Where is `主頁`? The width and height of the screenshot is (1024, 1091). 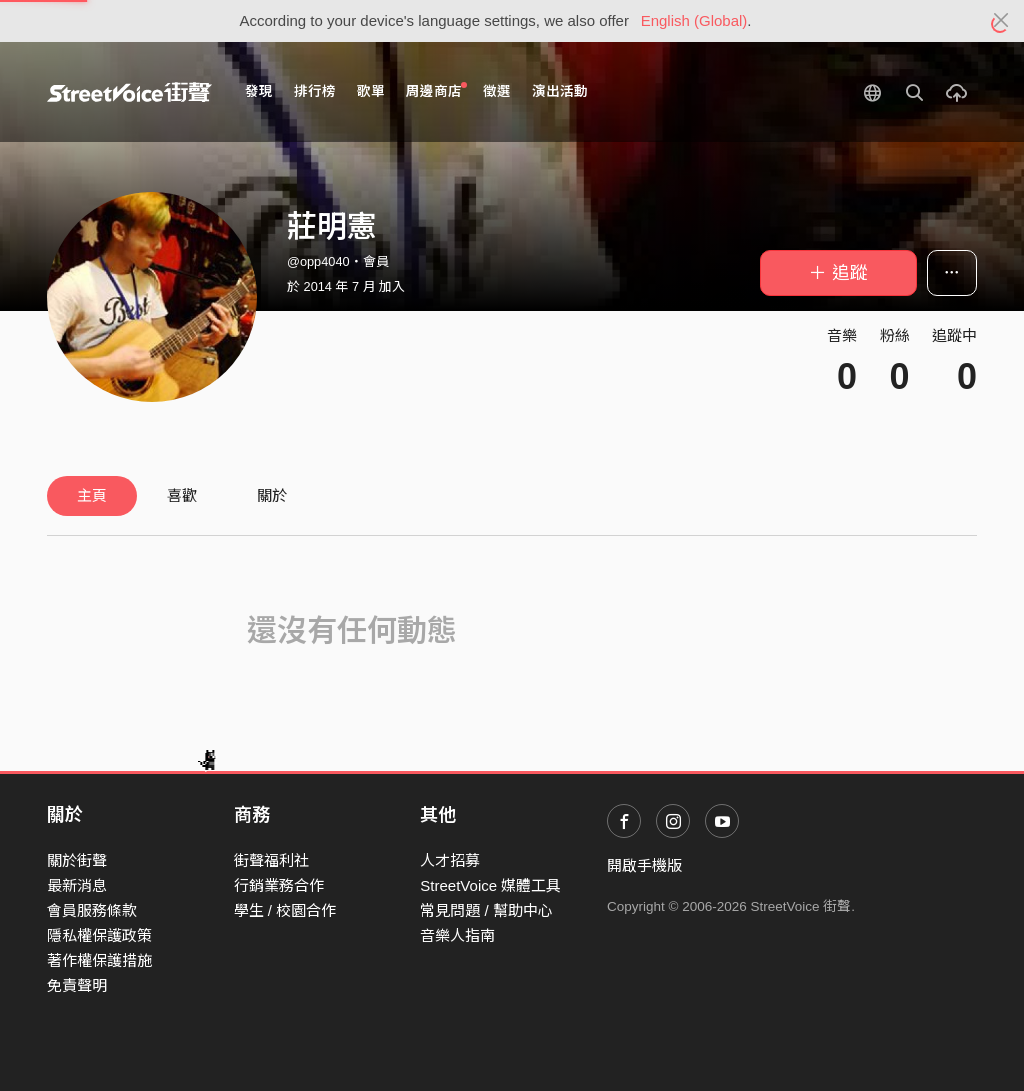
主頁 is located at coordinates (92, 495).